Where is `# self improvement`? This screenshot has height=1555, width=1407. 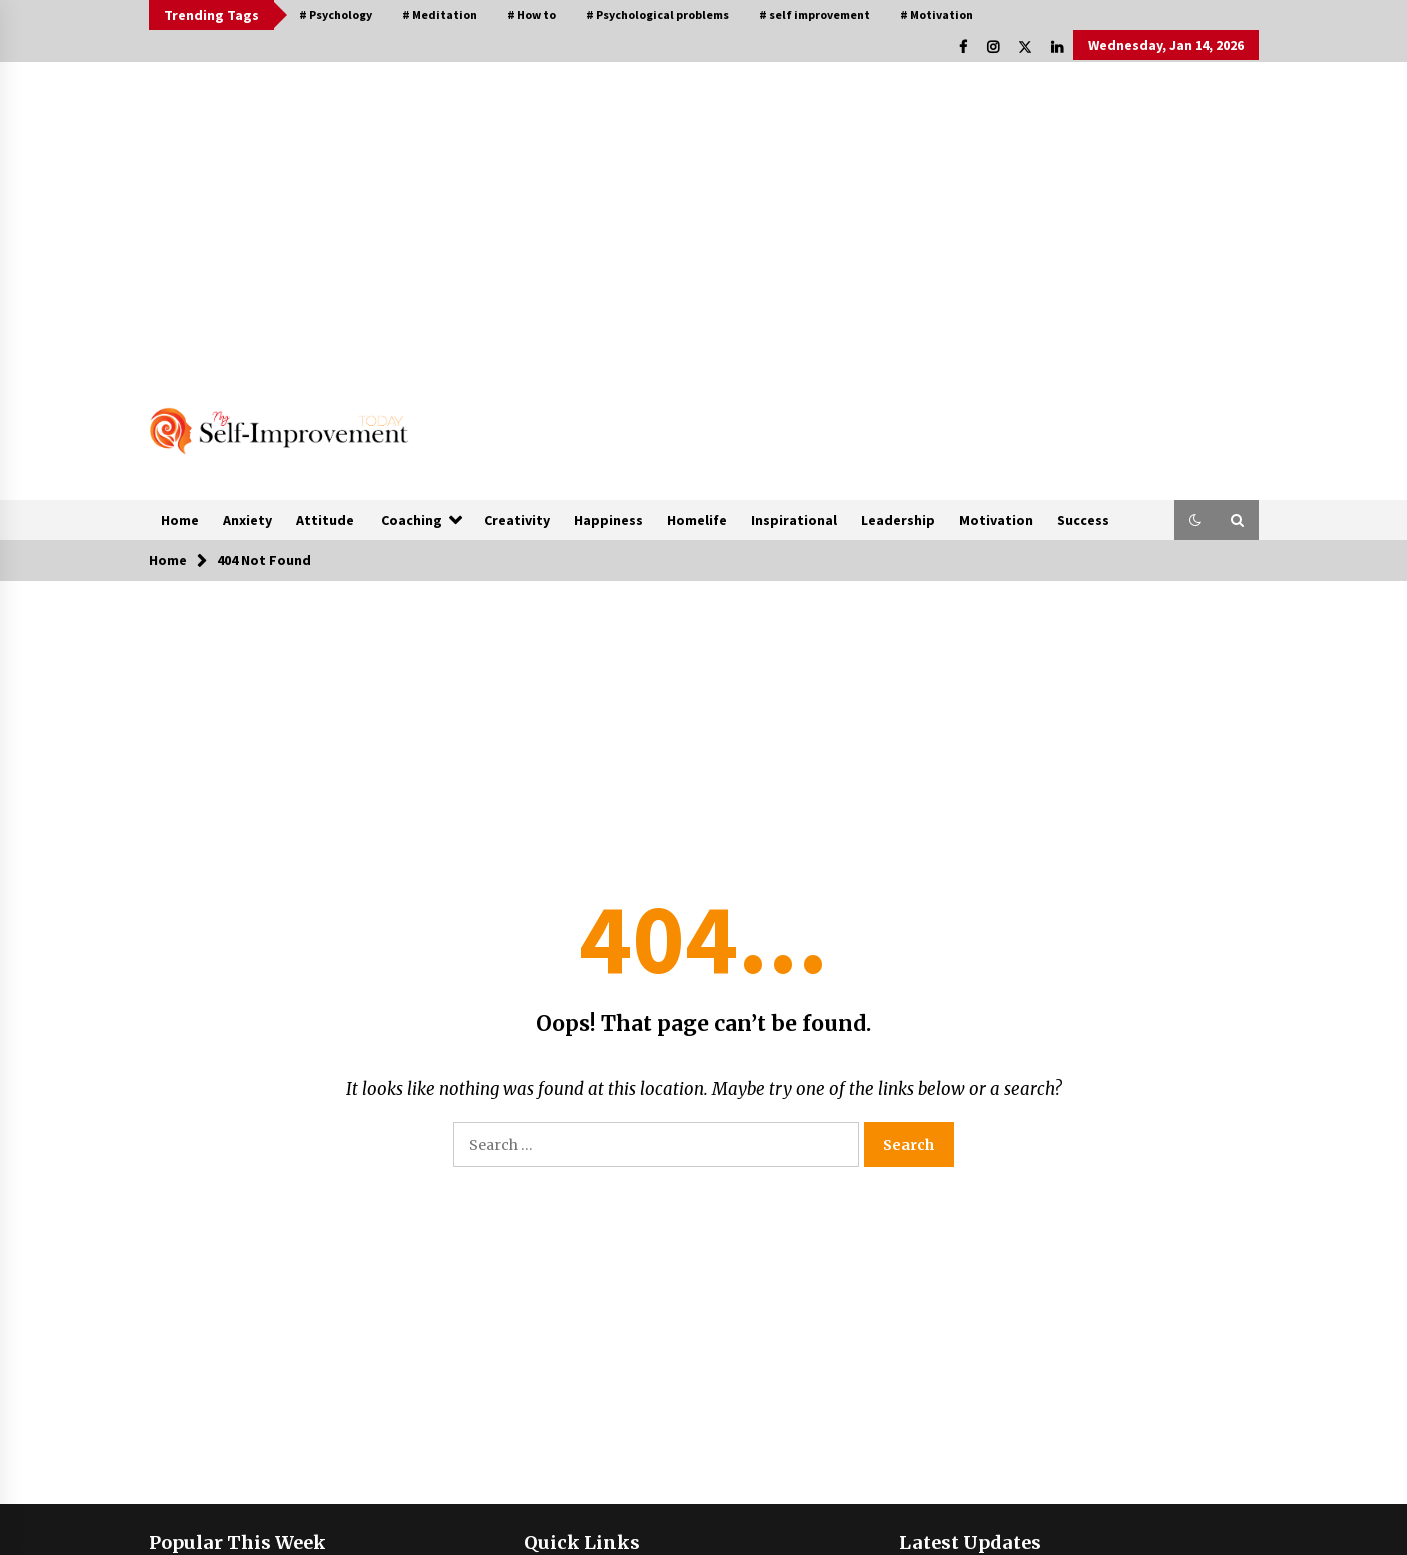 # self improvement is located at coordinates (814, 14).